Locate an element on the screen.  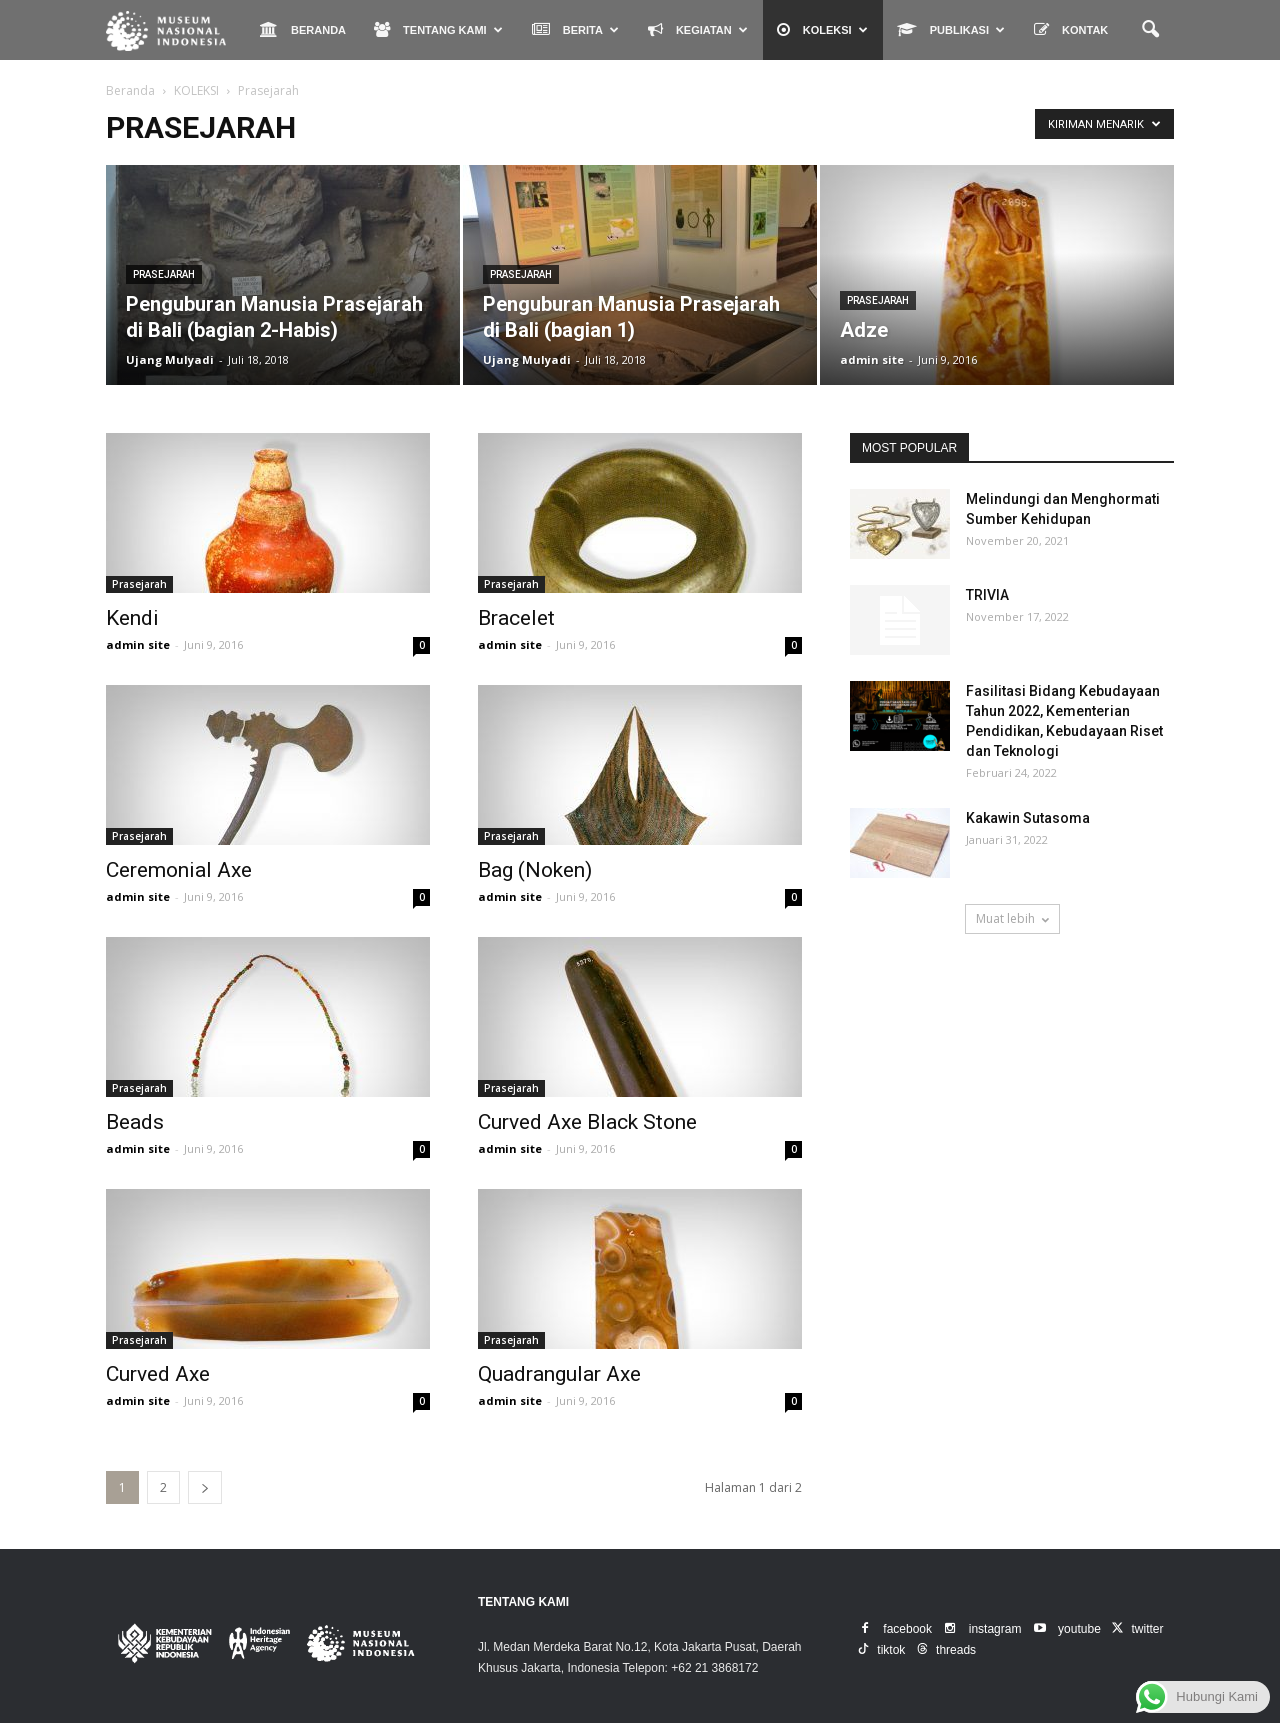
Bag (Noken) is located at coordinates (535, 870).